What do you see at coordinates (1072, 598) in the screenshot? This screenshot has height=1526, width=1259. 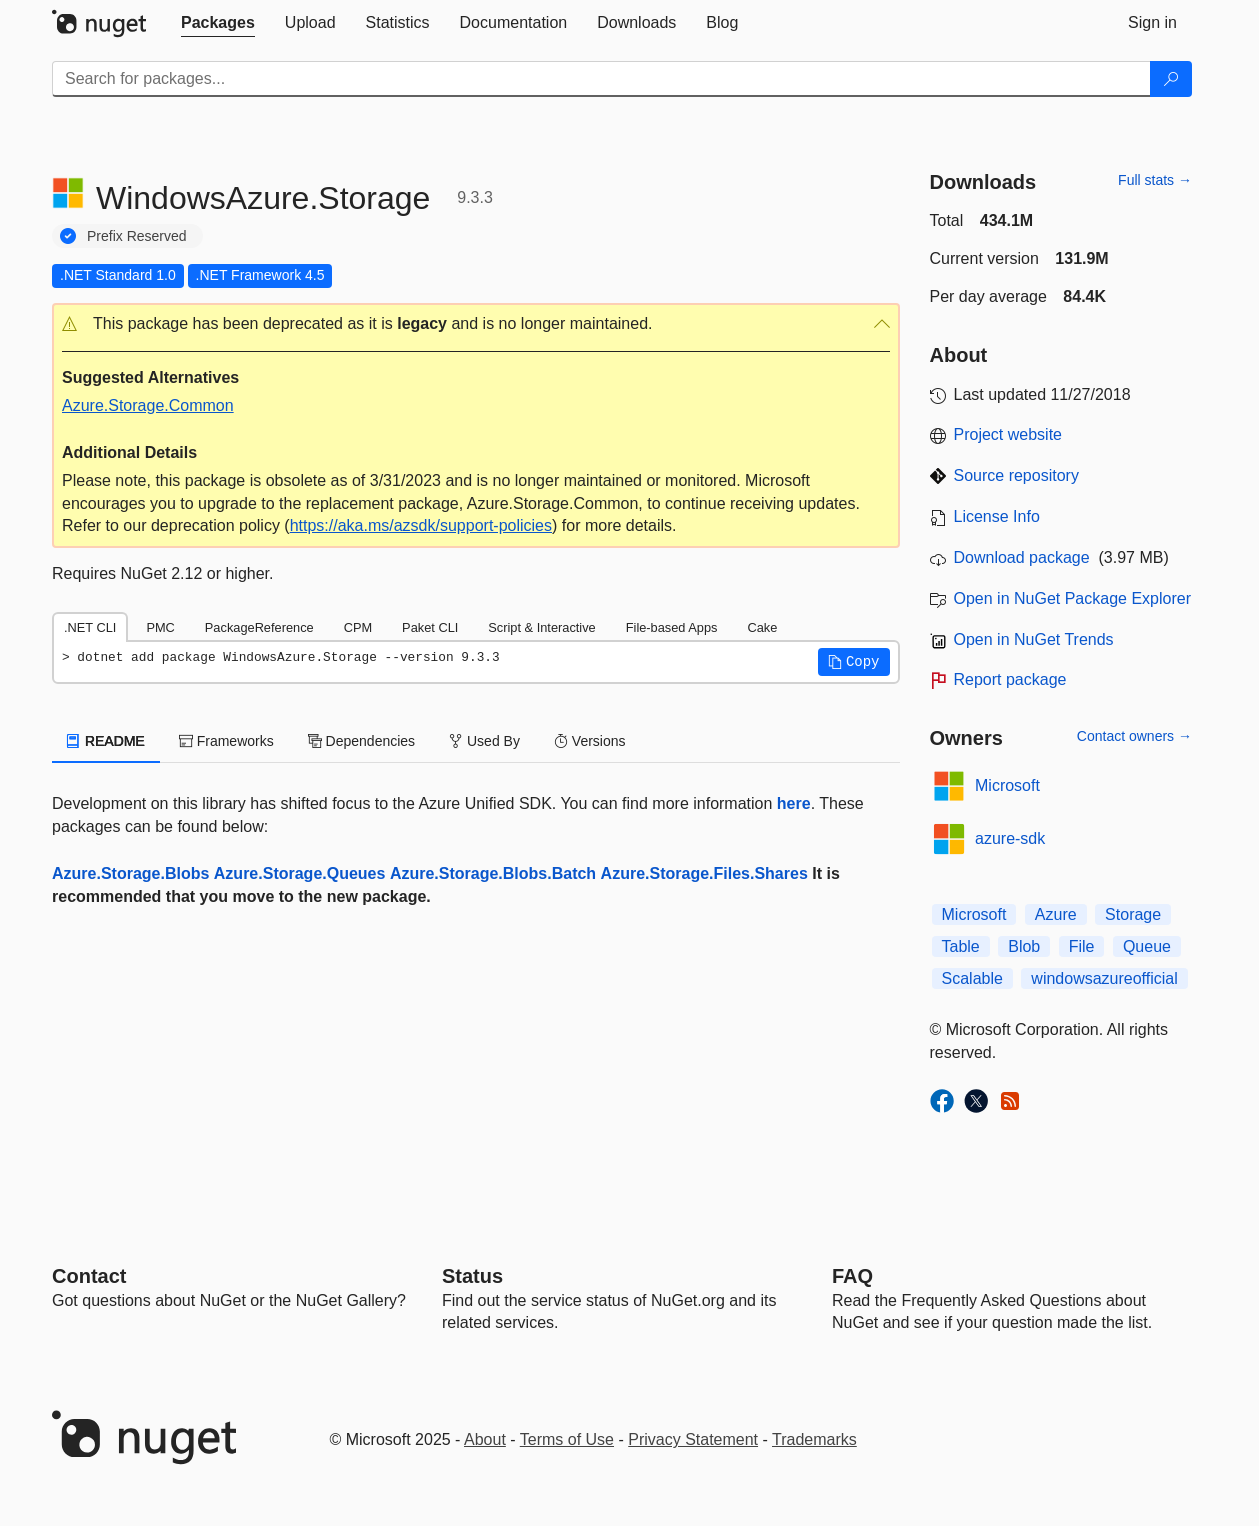 I see `Open in NuGet Package Explorer [open in NuGet Package Explorer]` at bounding box center [1072, 598].